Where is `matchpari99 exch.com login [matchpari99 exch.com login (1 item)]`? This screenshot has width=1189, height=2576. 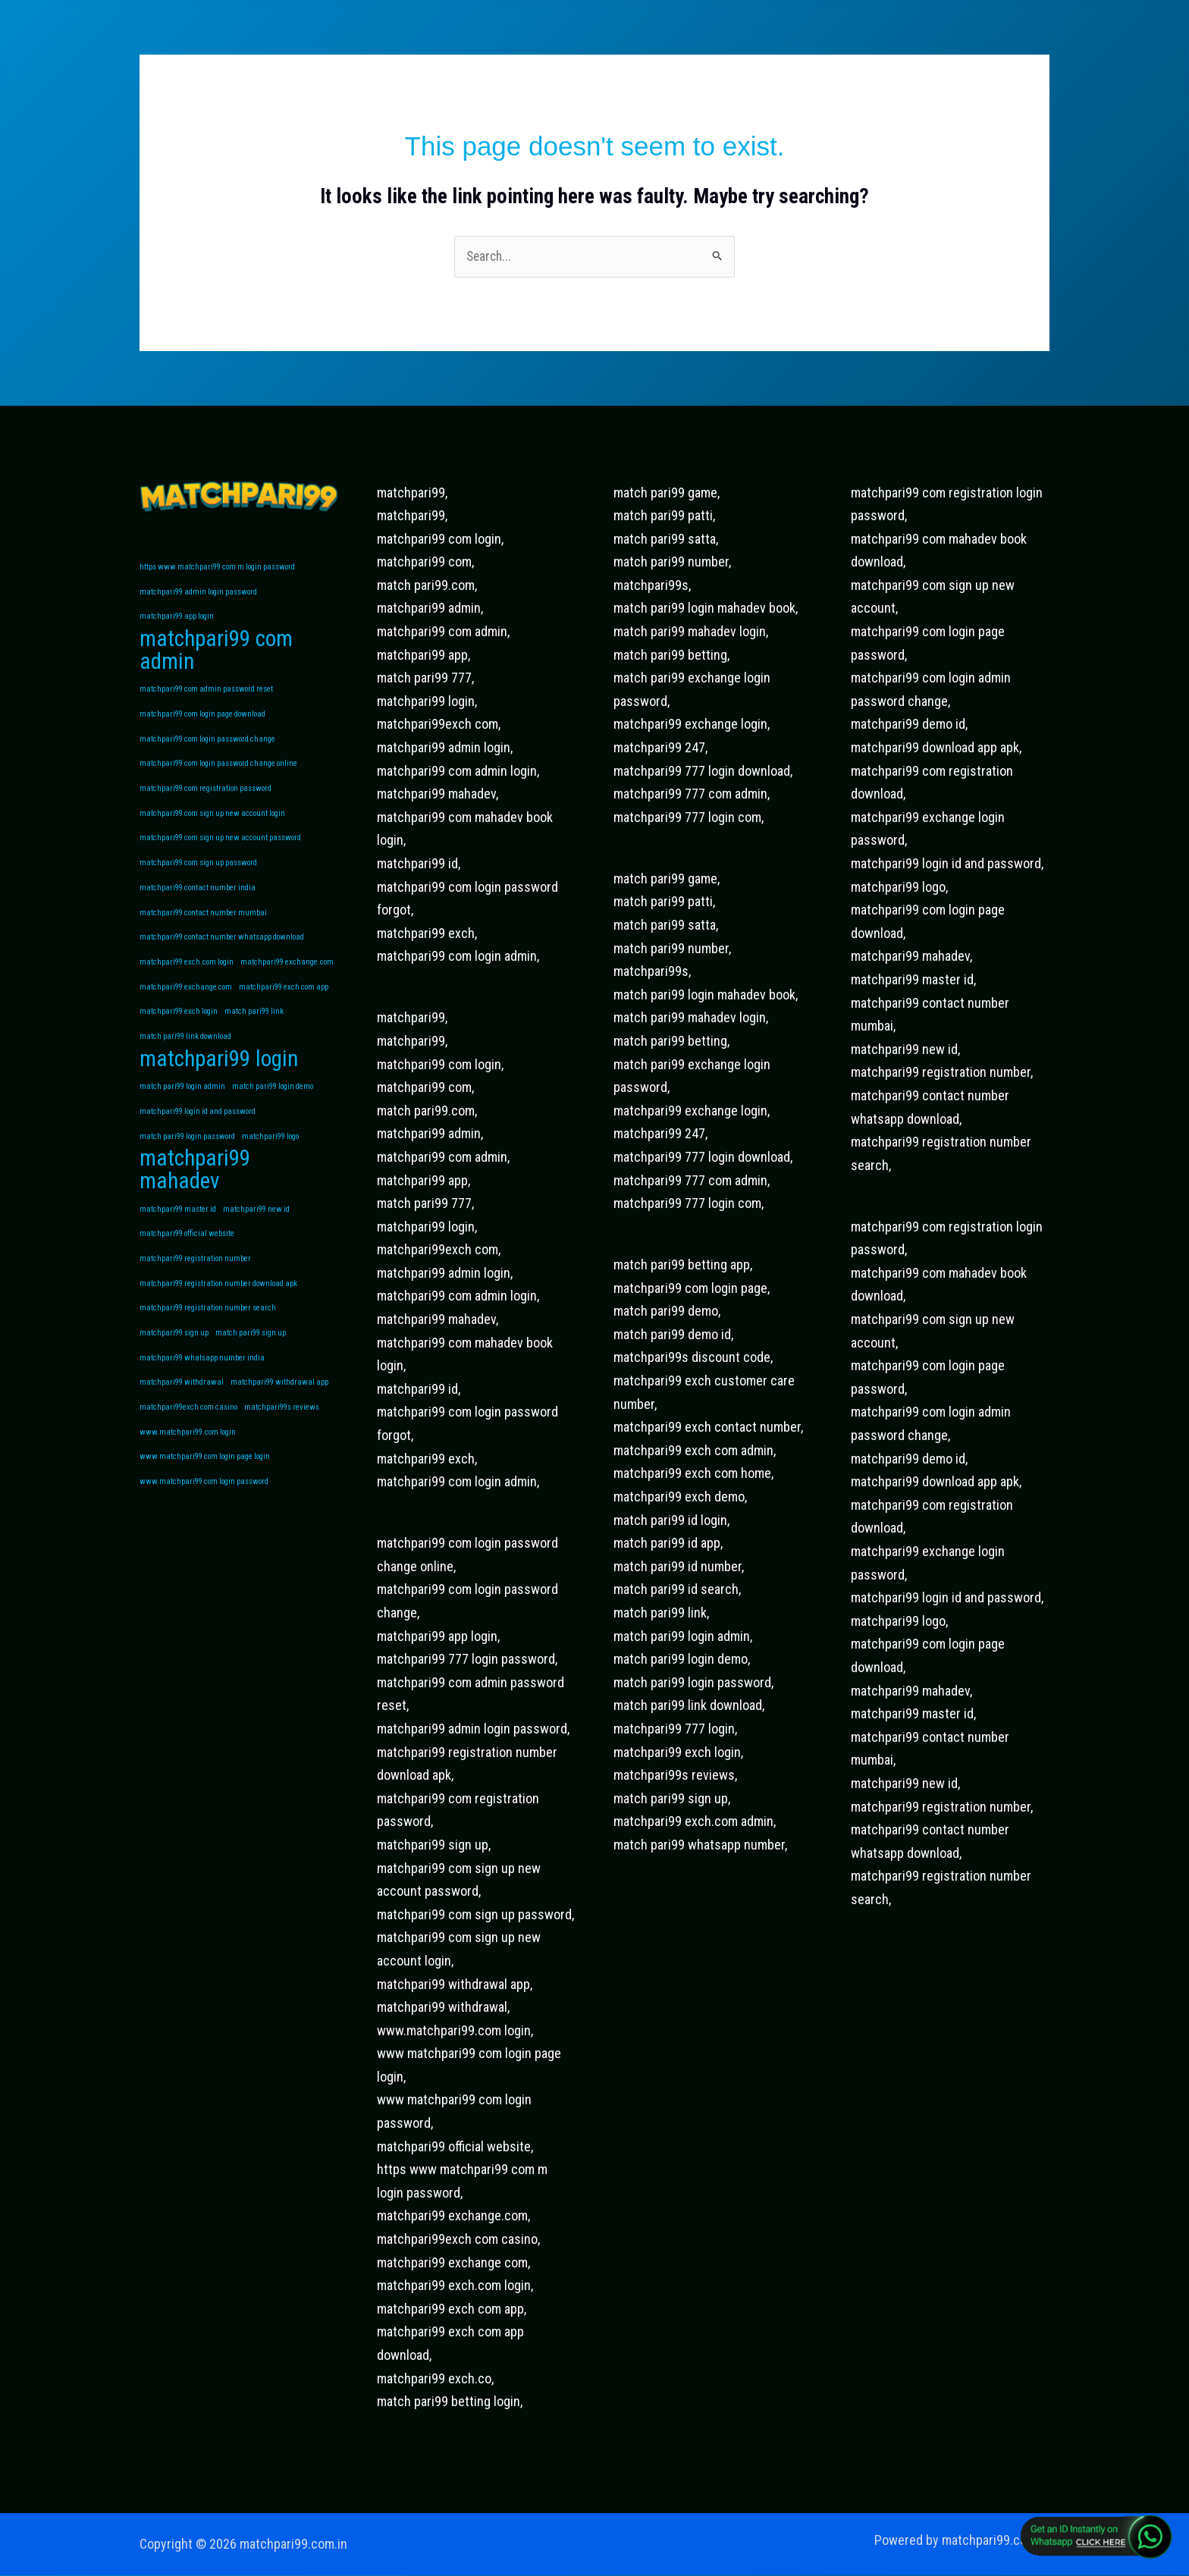
matchpari99 exch.com login [matchpari99 exch.com login (1 item)] is located at coordinates (187, 973).